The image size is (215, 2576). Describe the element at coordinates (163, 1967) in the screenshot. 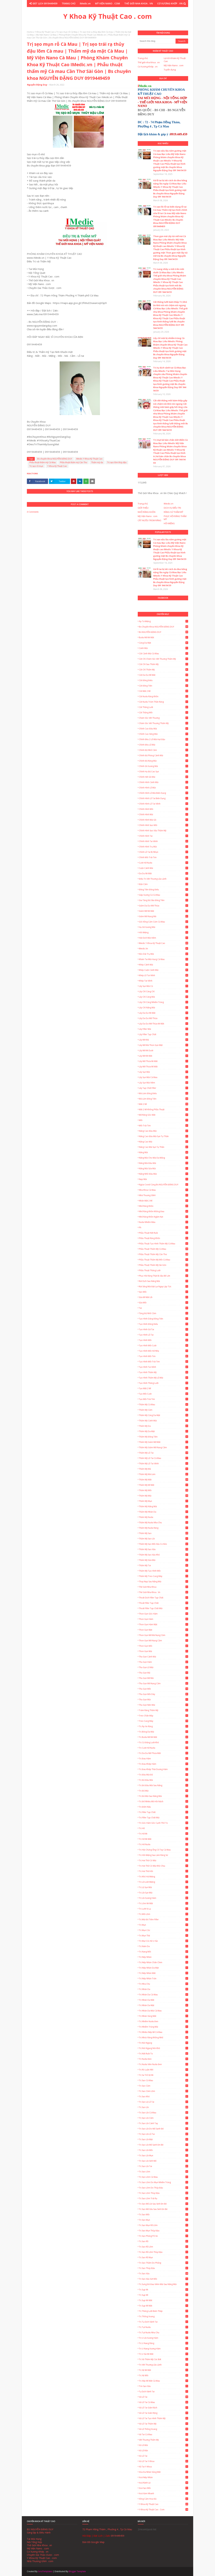

I see `Trị nếp nhăn da mặt` at that location.